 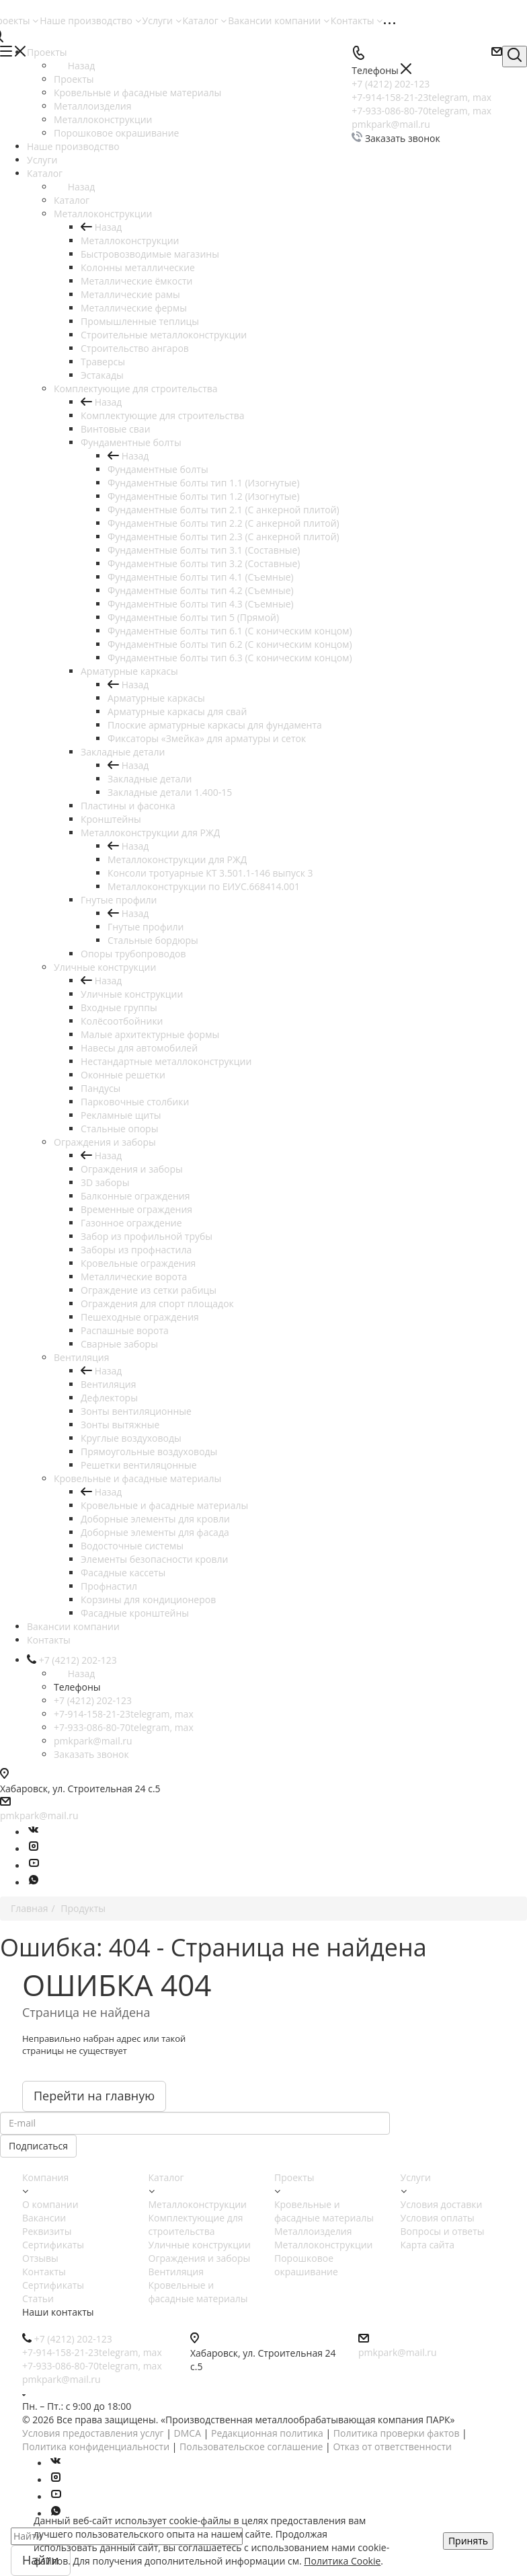 I want to click on Контакты, so click(x=356, y=20).